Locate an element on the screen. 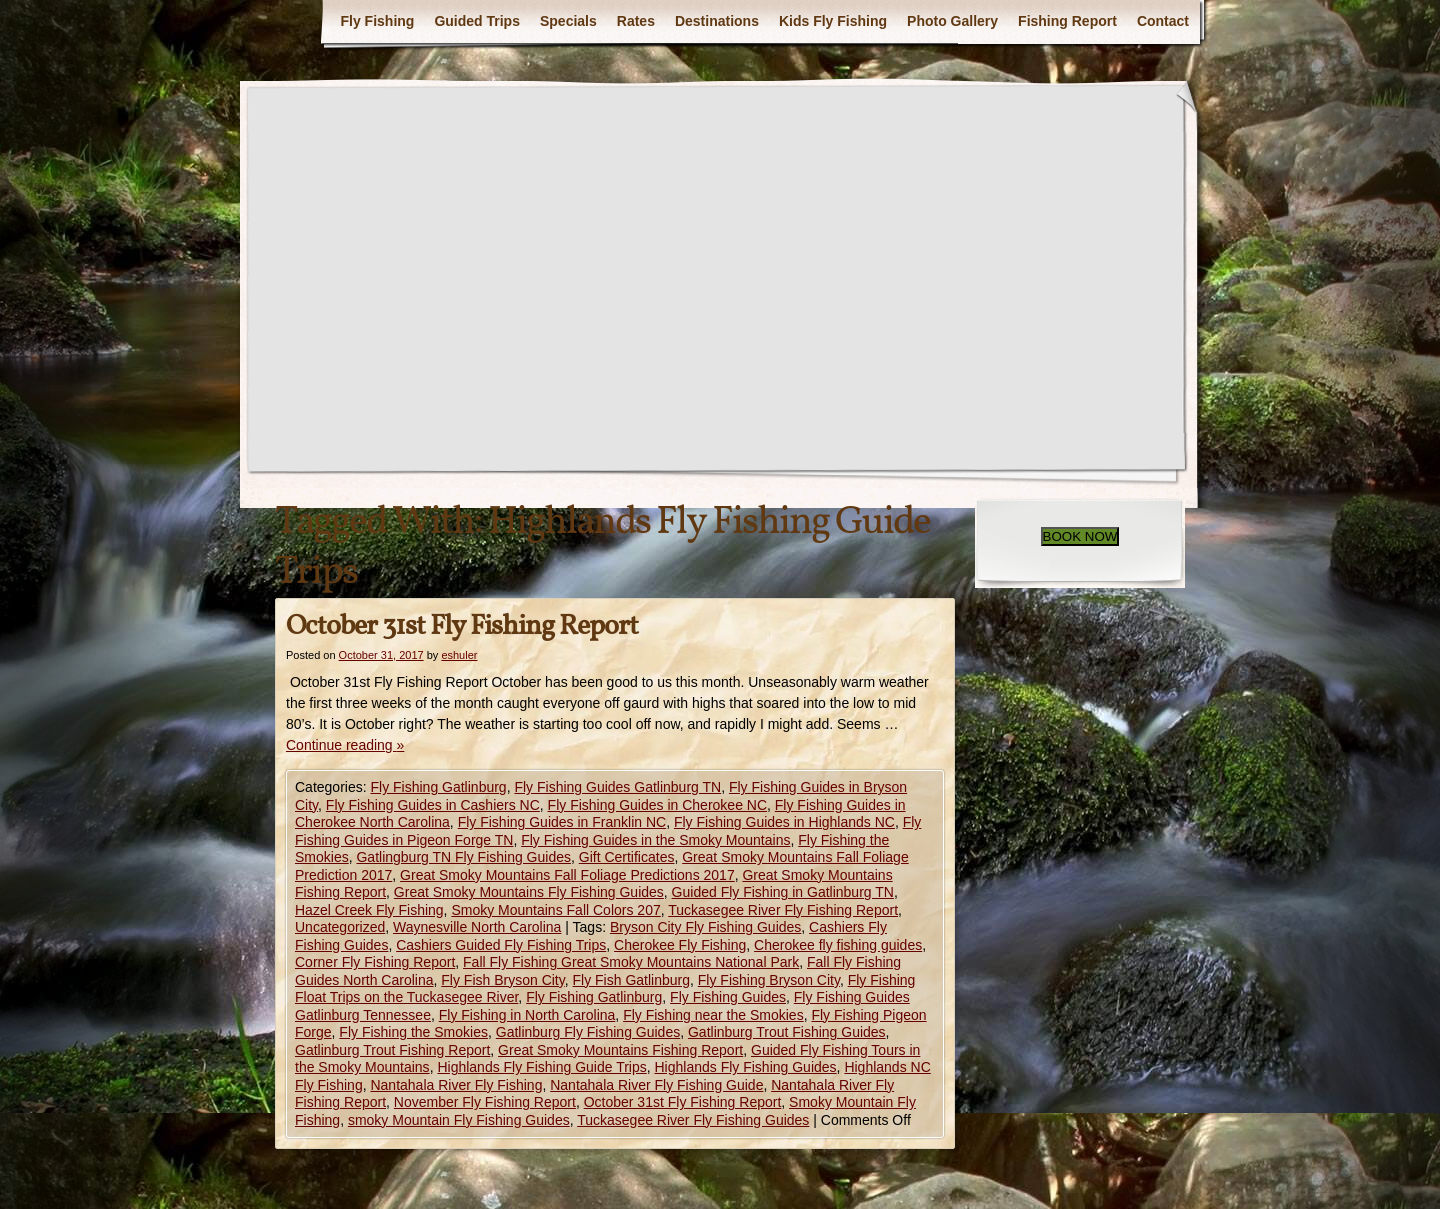 Image resolution: width=1440 pixels, height=1209 pixels. Fly Fishing Guides Gatlinburg TN is located at coordinates (617, 787).